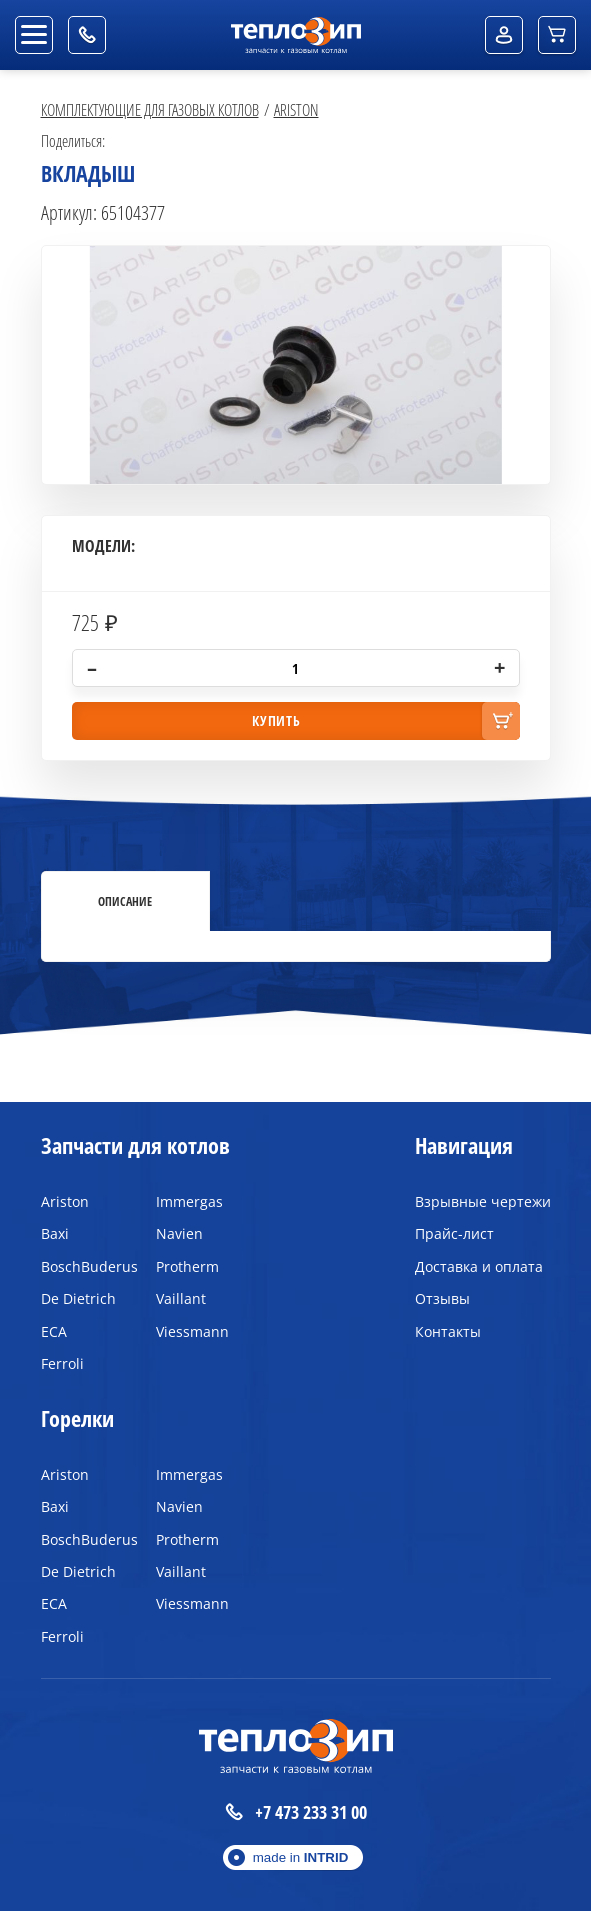 The image size is (591, 1911). Describe the element at coordinates (442, 1298) in the screenshot. I see `Отзывы` at that location.